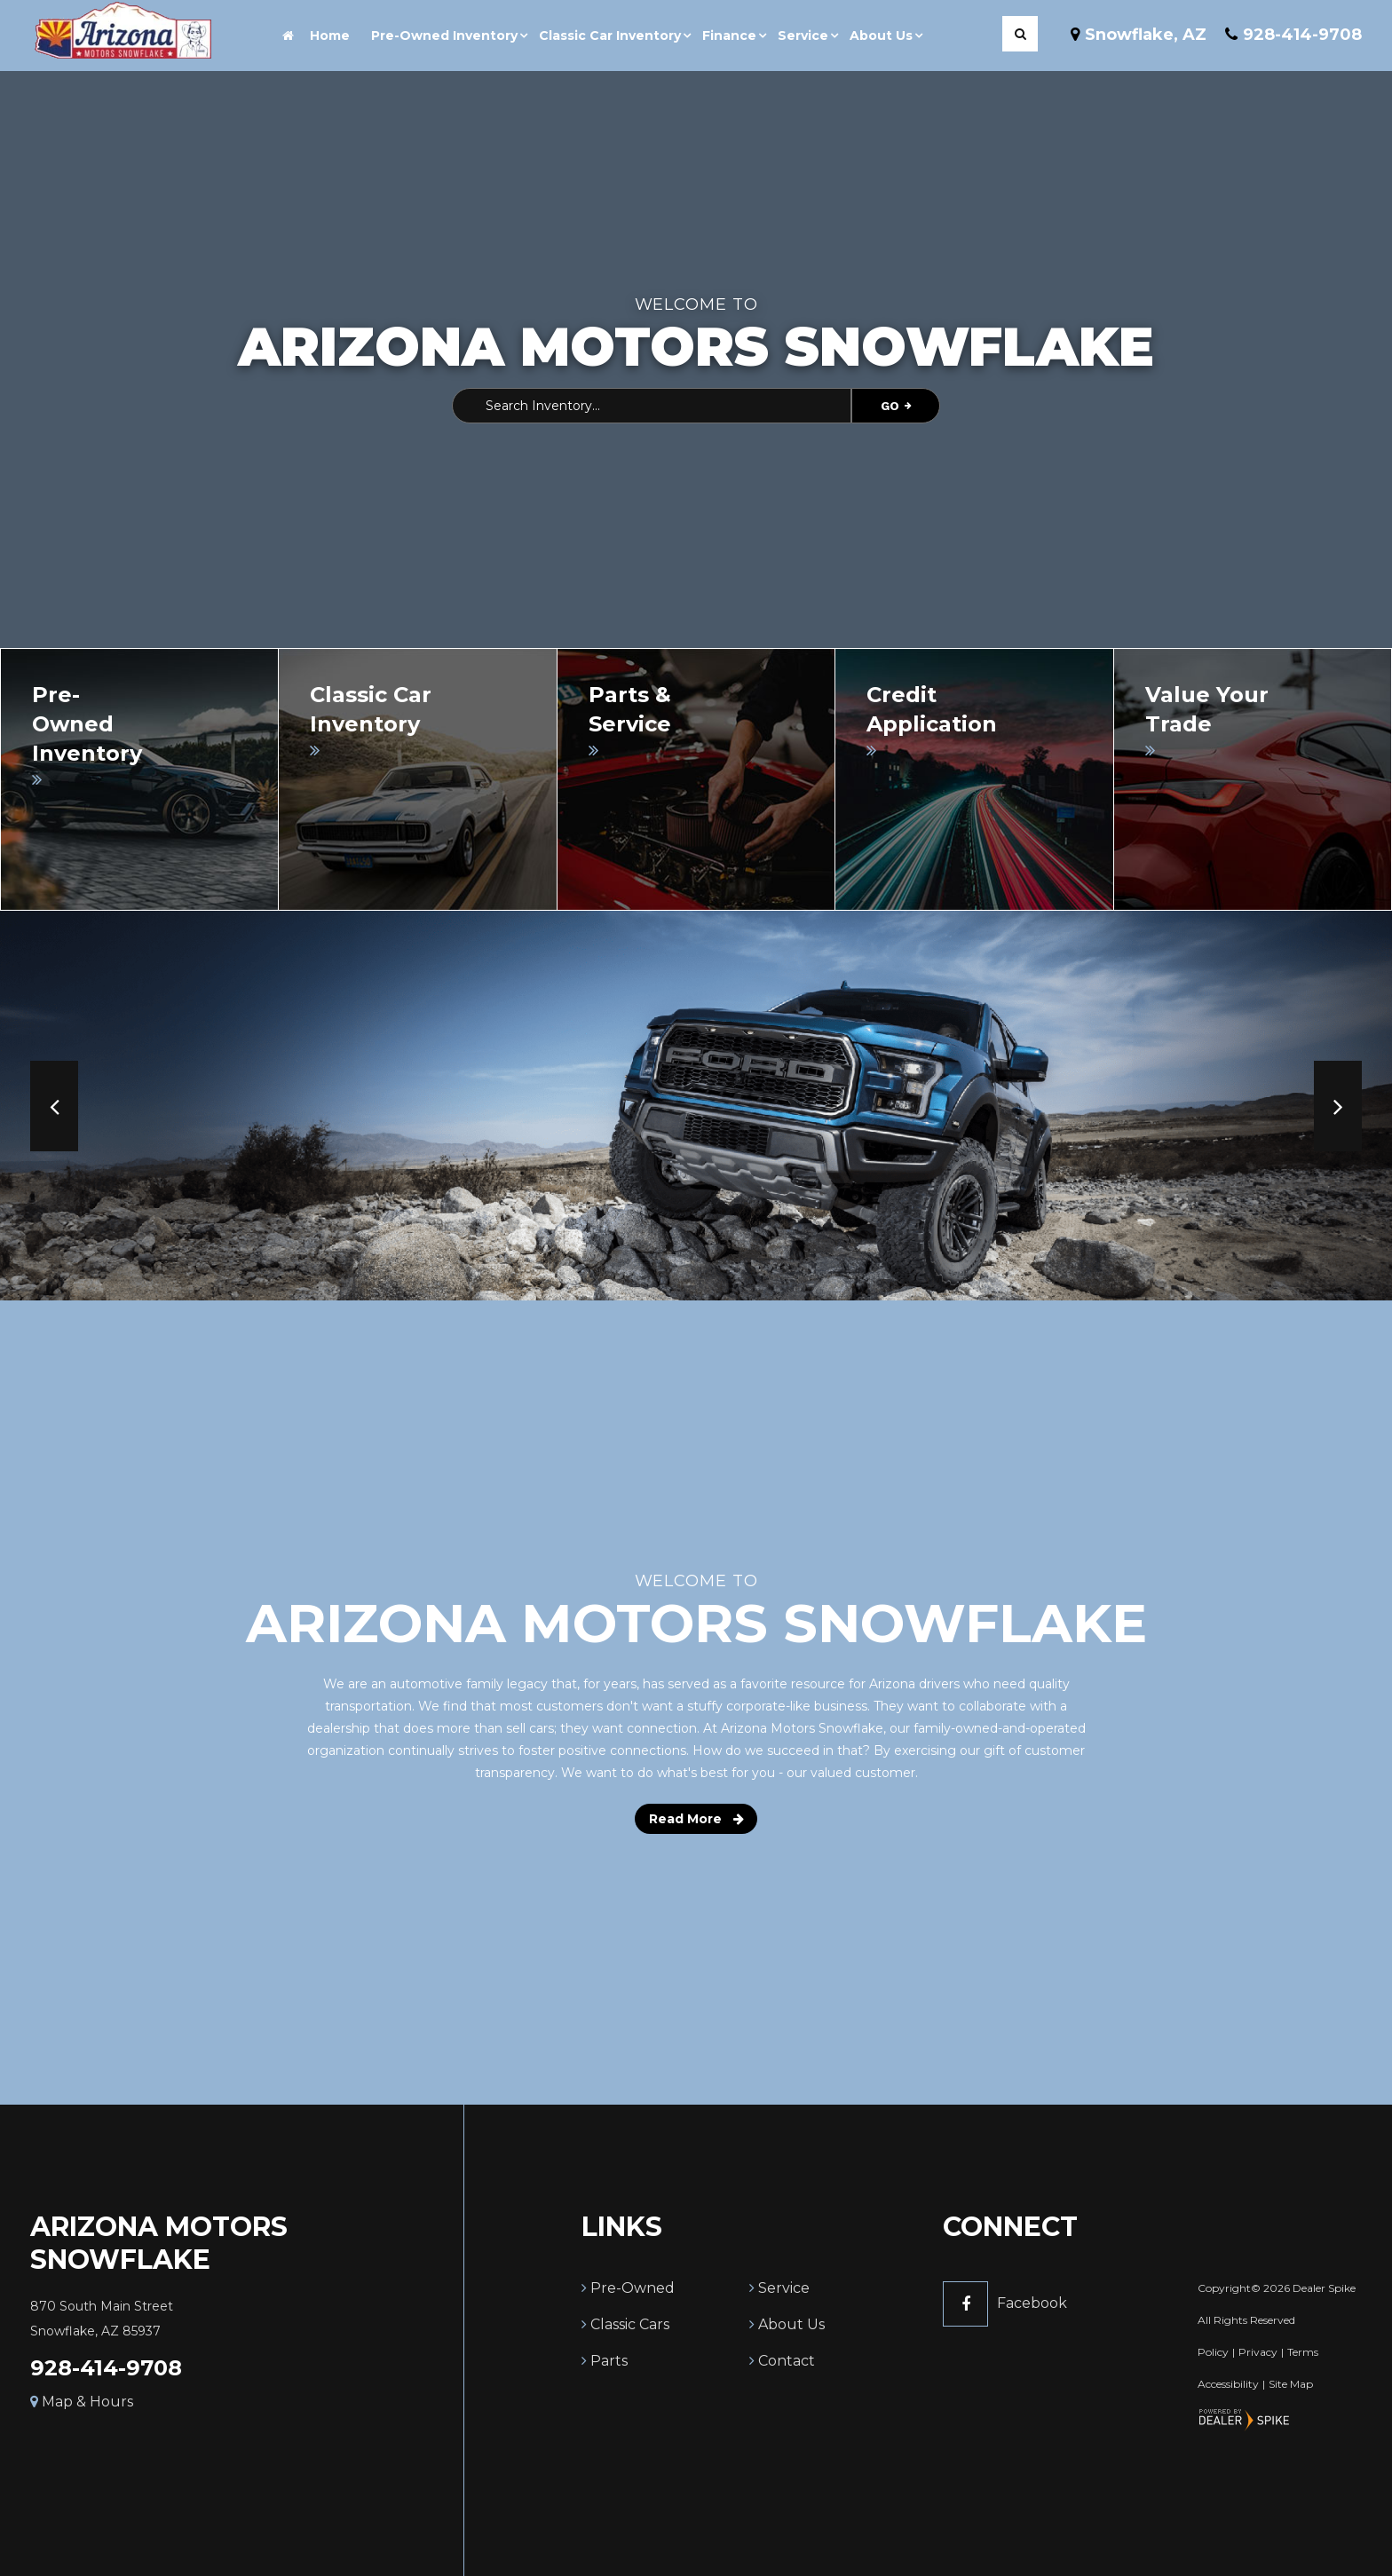  Describe the element at coordinates (791, 2324) in the screenshot. I see `About Us` at that location.